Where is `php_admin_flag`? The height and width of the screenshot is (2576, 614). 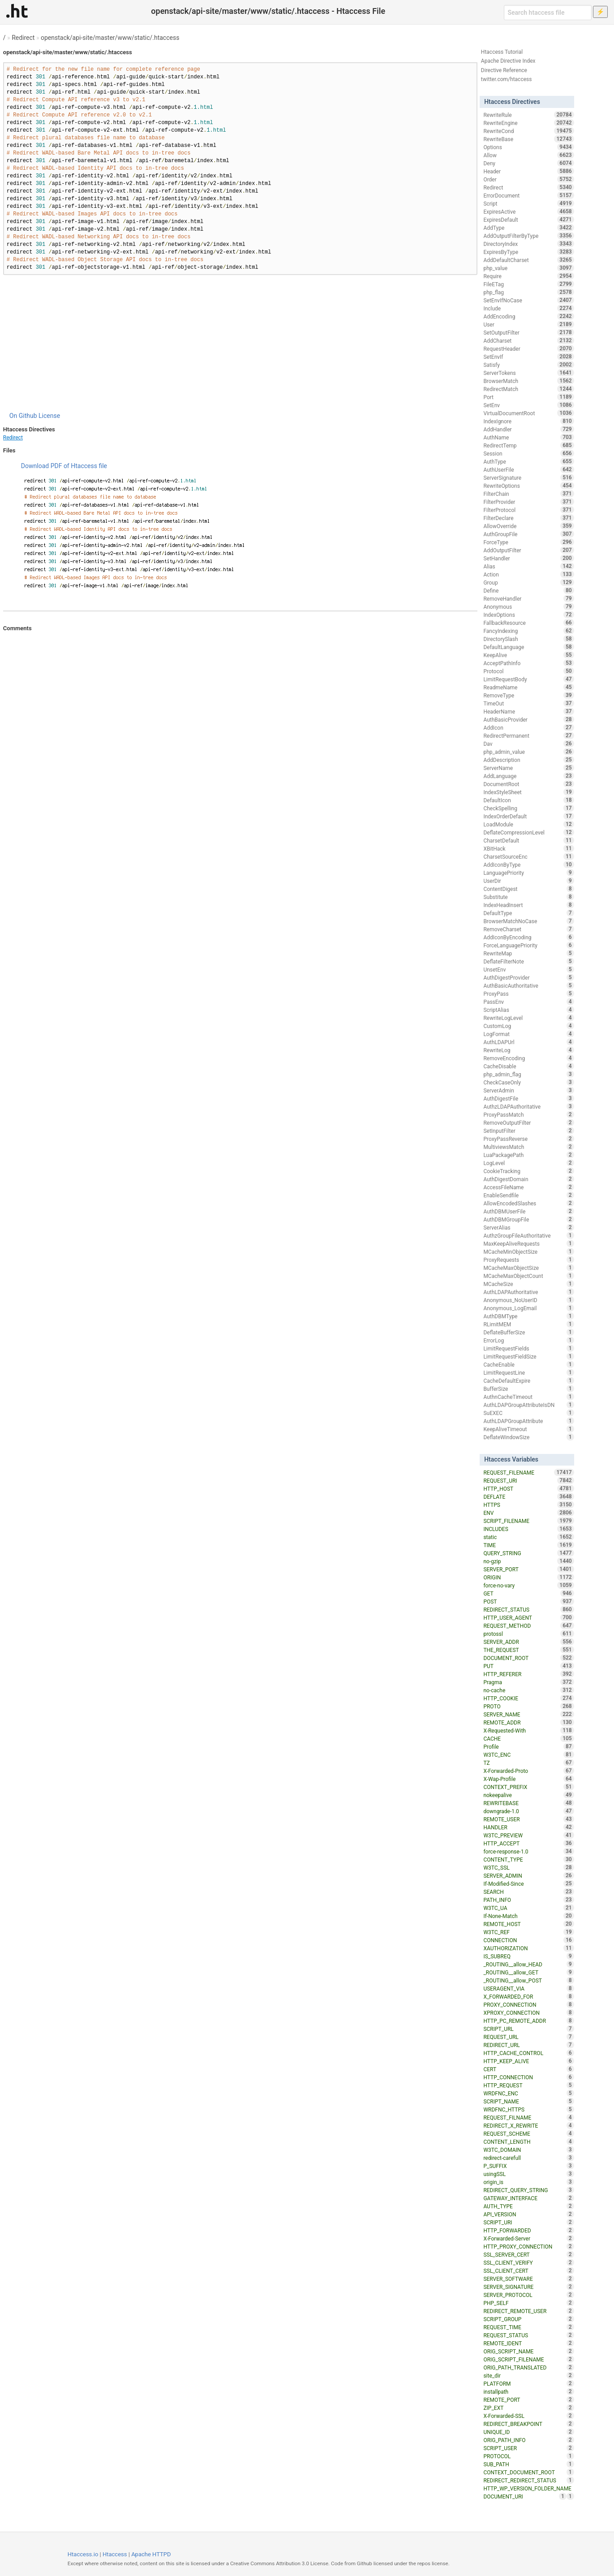 php_admin_flag is located at coordinates (528, 1074).